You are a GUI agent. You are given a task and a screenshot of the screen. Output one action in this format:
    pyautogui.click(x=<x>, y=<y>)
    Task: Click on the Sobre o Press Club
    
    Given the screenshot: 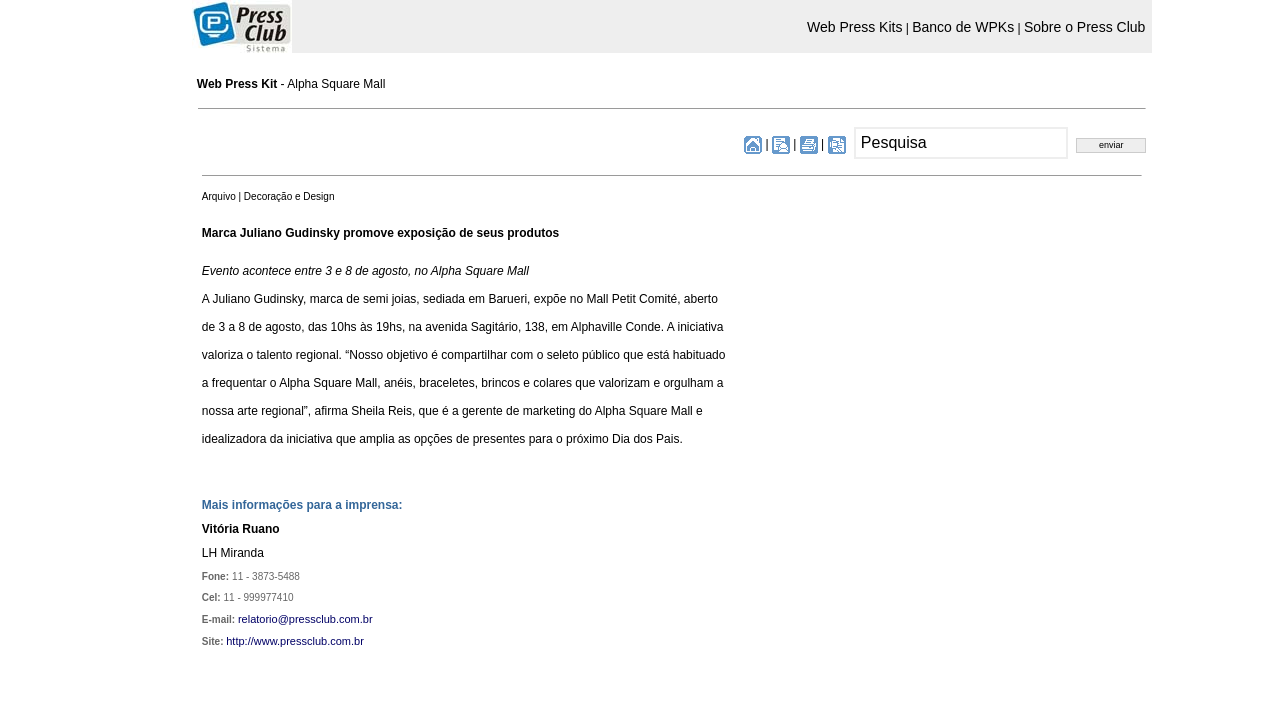 What is the action you would take?
    pyautogui.click(x=1084, y=27)
    